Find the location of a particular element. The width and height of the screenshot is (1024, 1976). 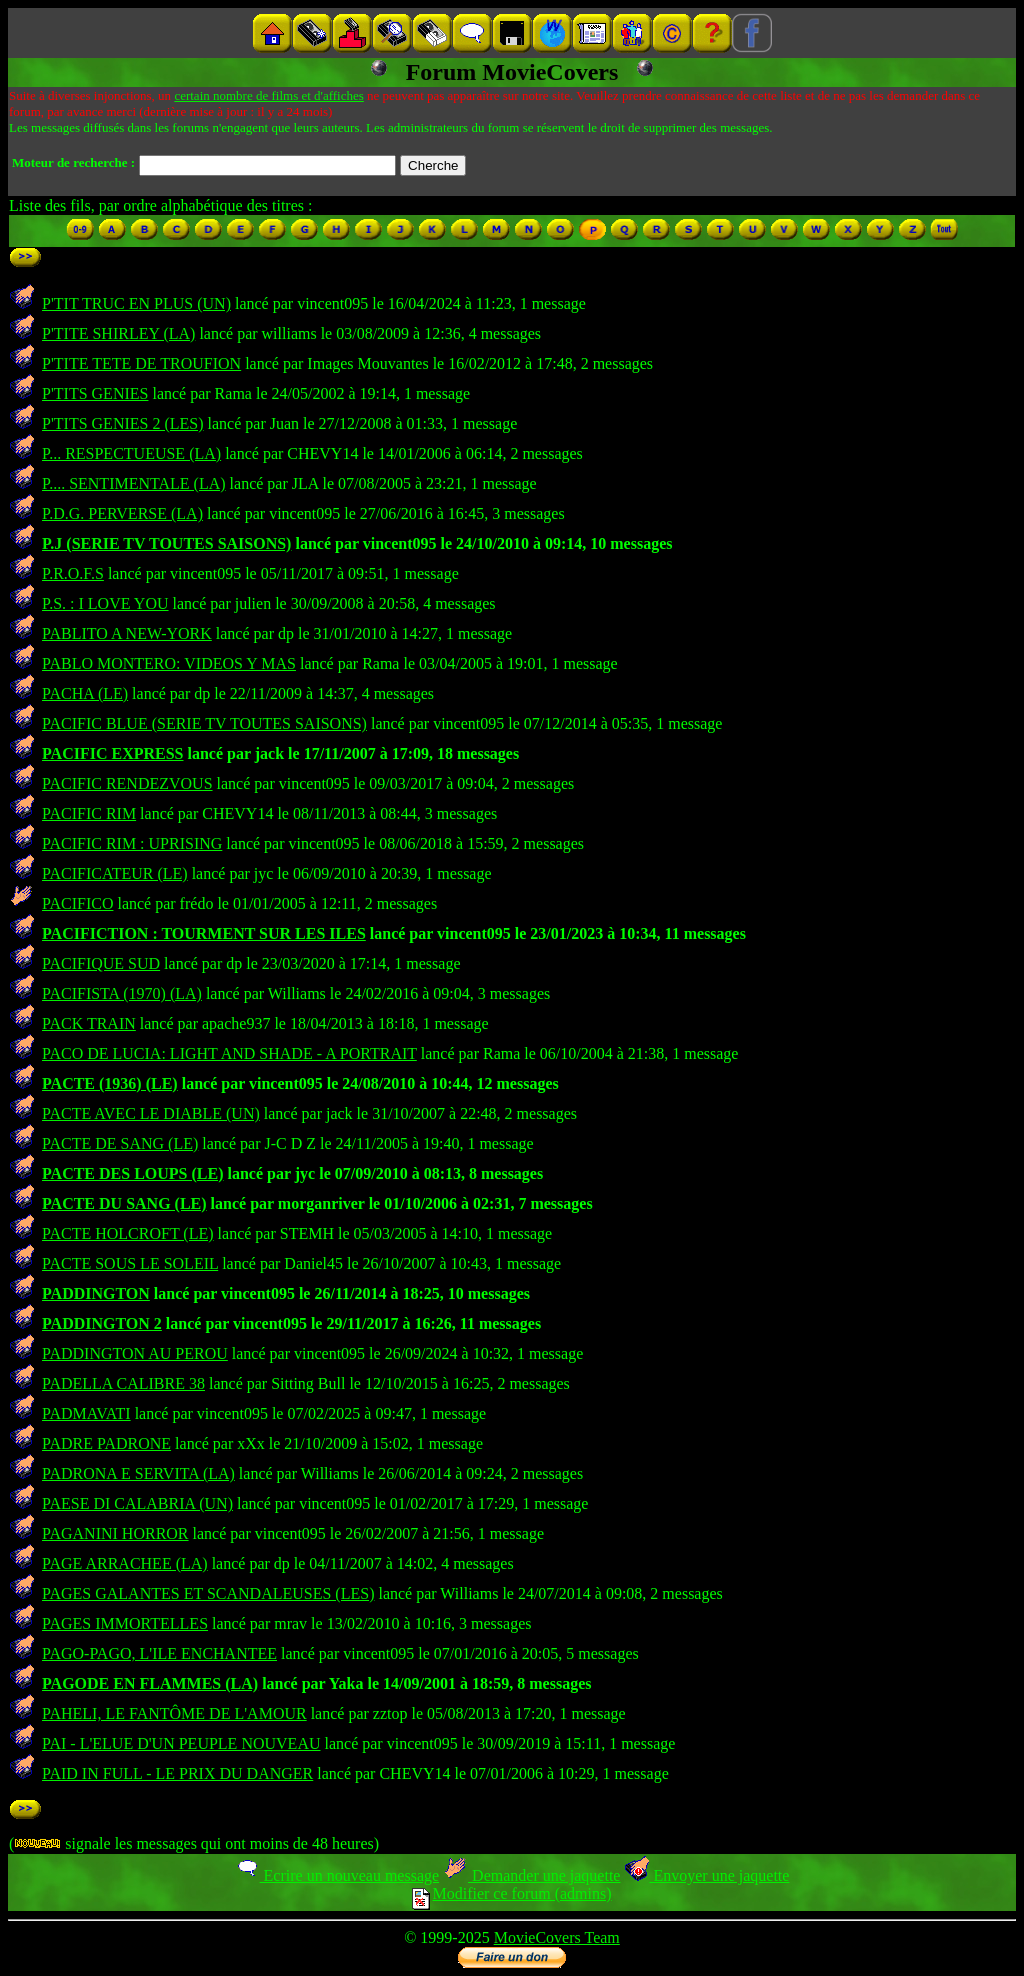

PACIFICTION : TOURMENT SUR LES ILES is located at coordinates (204, 933).